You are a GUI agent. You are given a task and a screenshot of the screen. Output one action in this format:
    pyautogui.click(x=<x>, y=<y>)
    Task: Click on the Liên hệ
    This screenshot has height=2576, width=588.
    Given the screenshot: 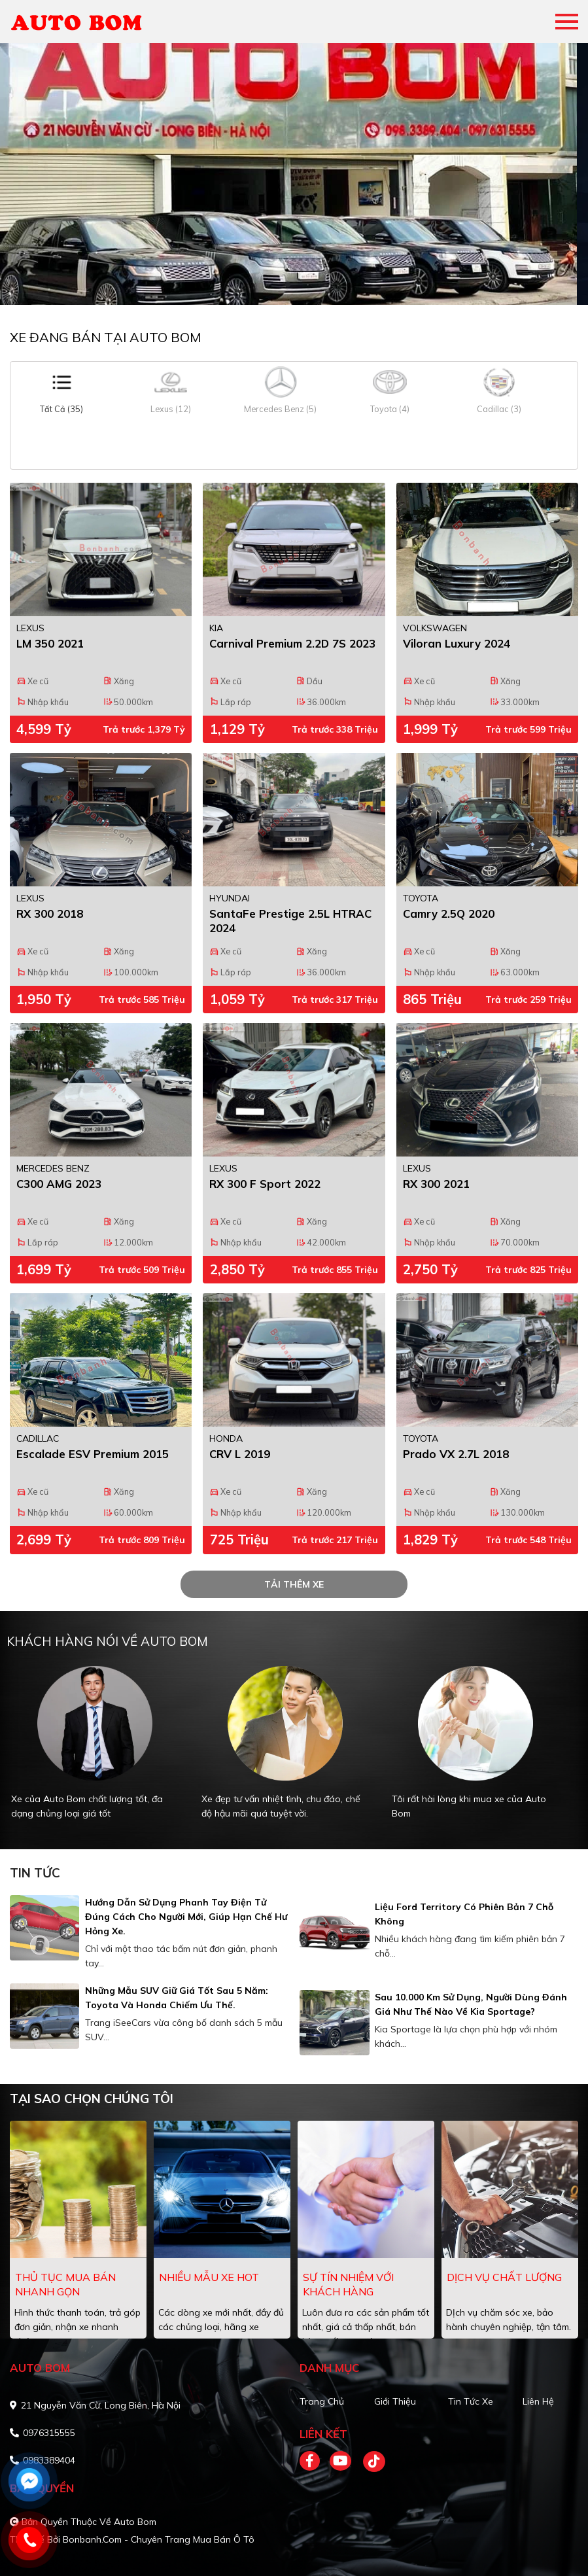 What is the action you would take?
    pyautogui.click(x=538, y=2401)
    